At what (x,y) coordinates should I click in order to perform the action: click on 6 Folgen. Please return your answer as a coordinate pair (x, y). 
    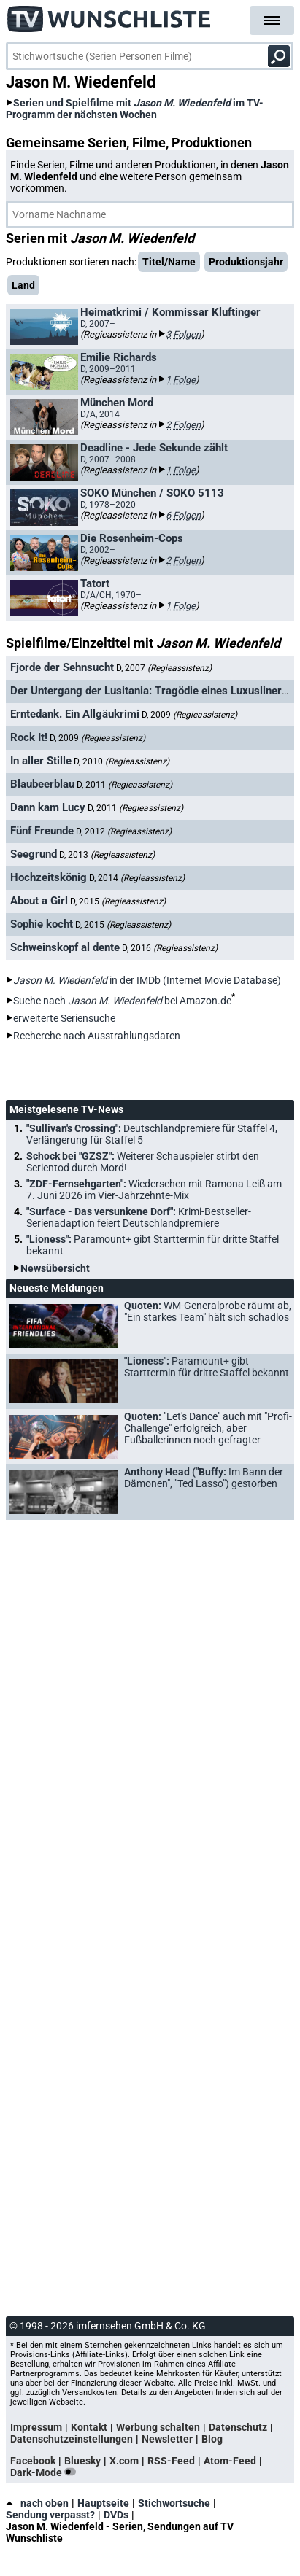
    Looking at the image, I should click on (183, 515).